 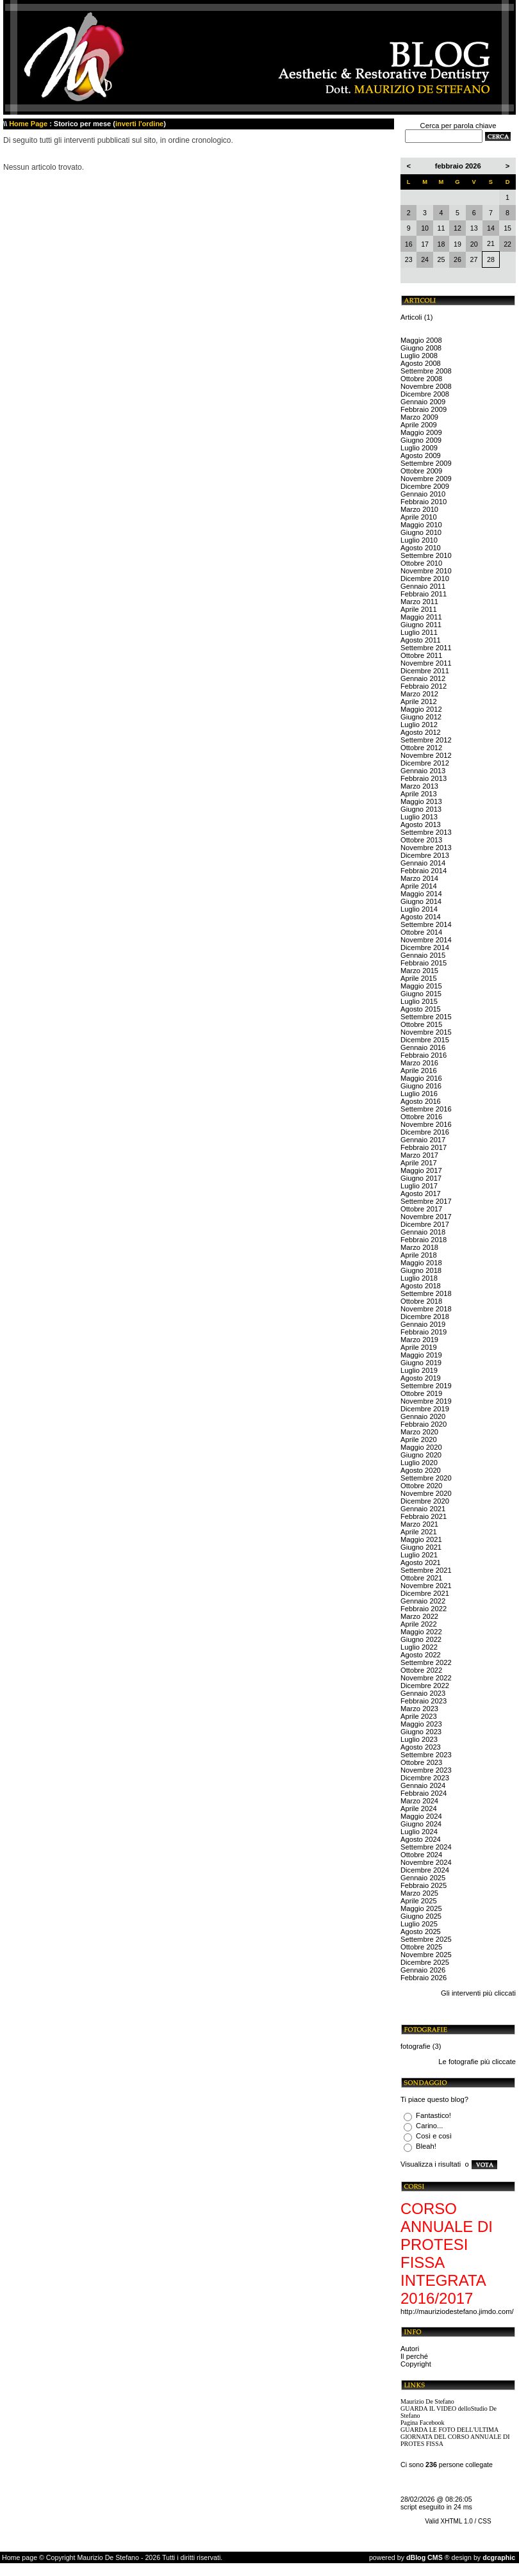 I want to click on Dicembre 2023, so click(x=424, y=1778).